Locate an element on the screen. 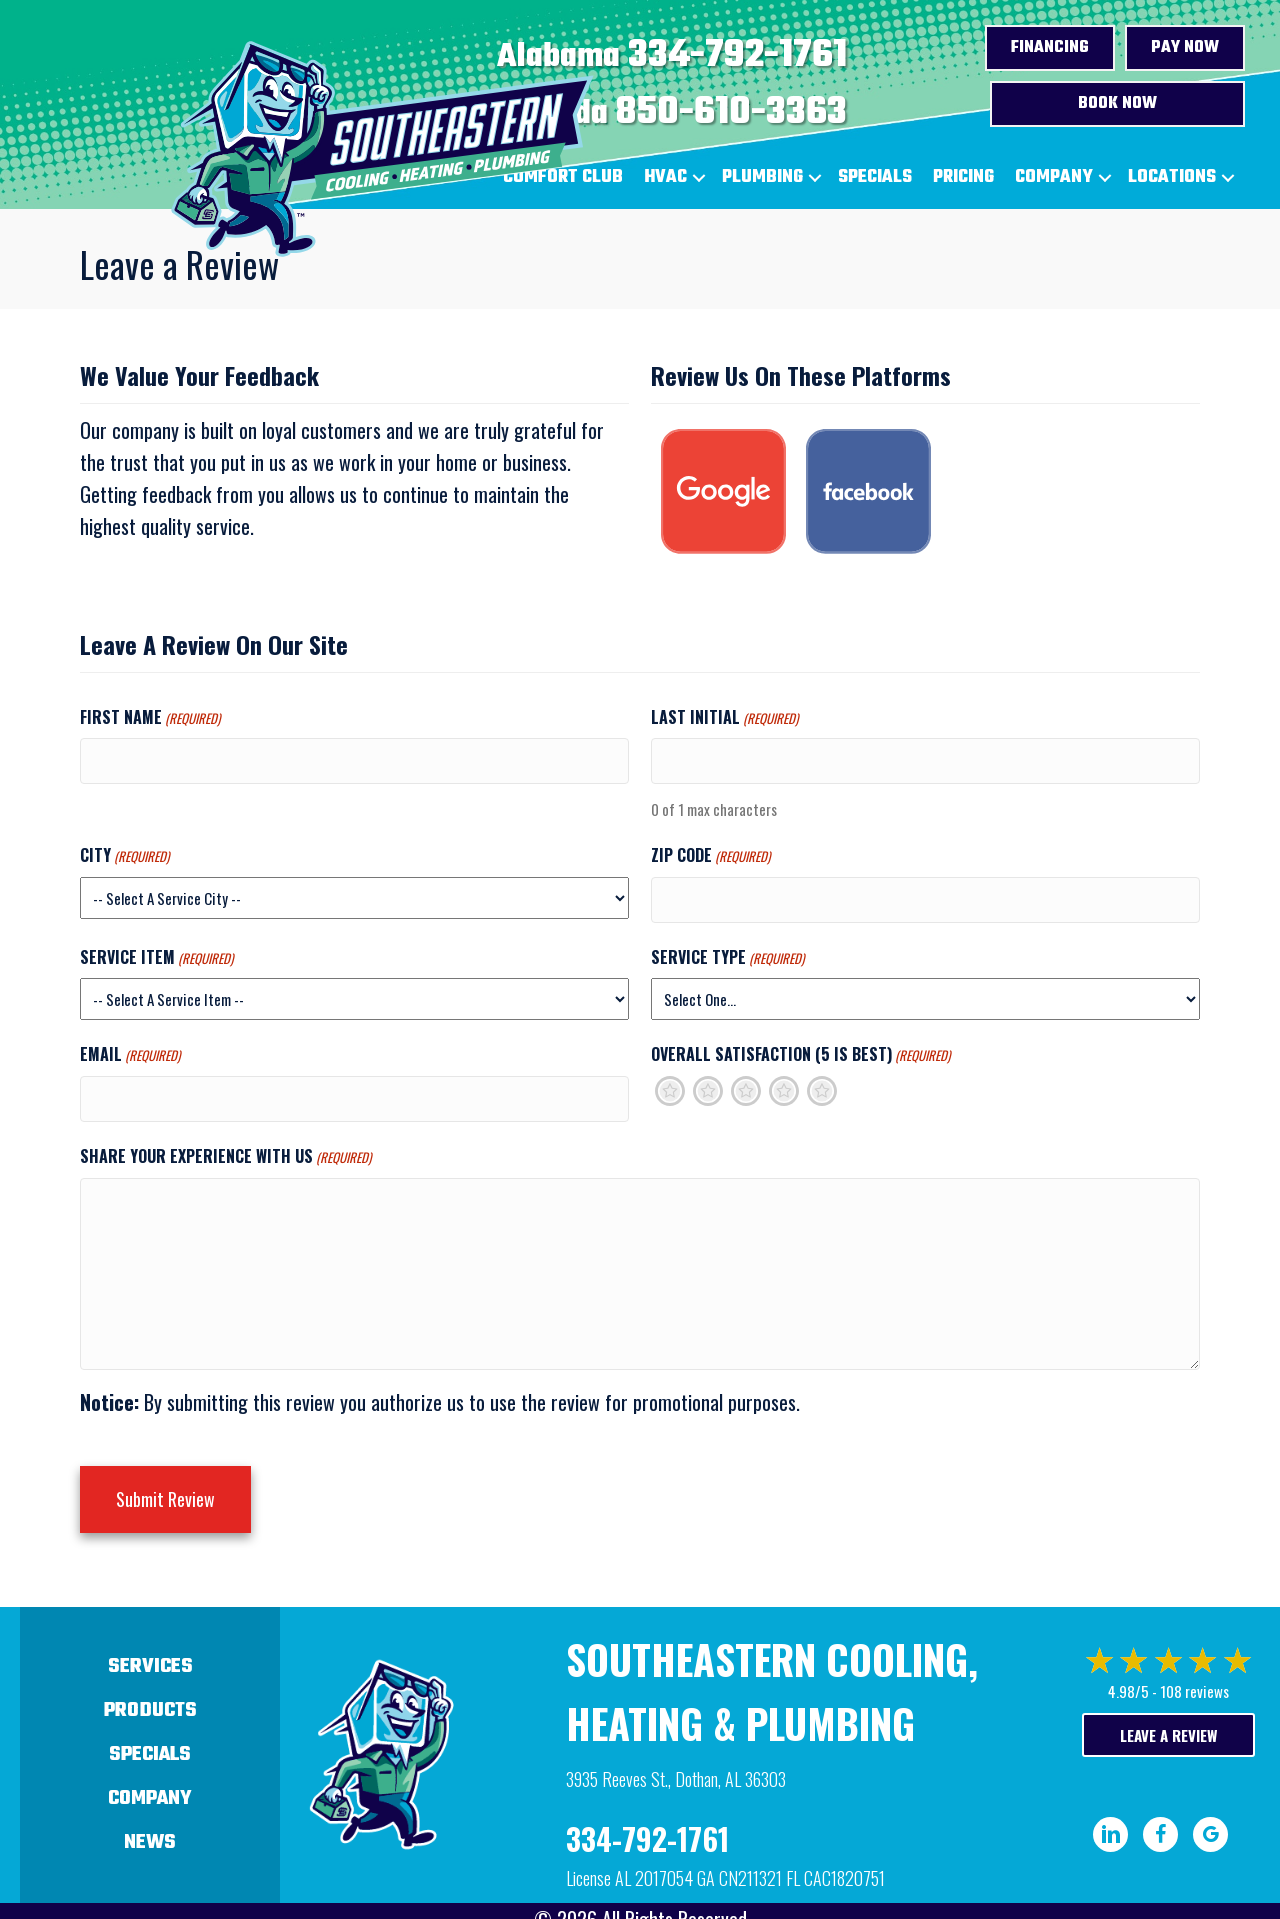  334-792-1761 is located at coordinates (737, 56).